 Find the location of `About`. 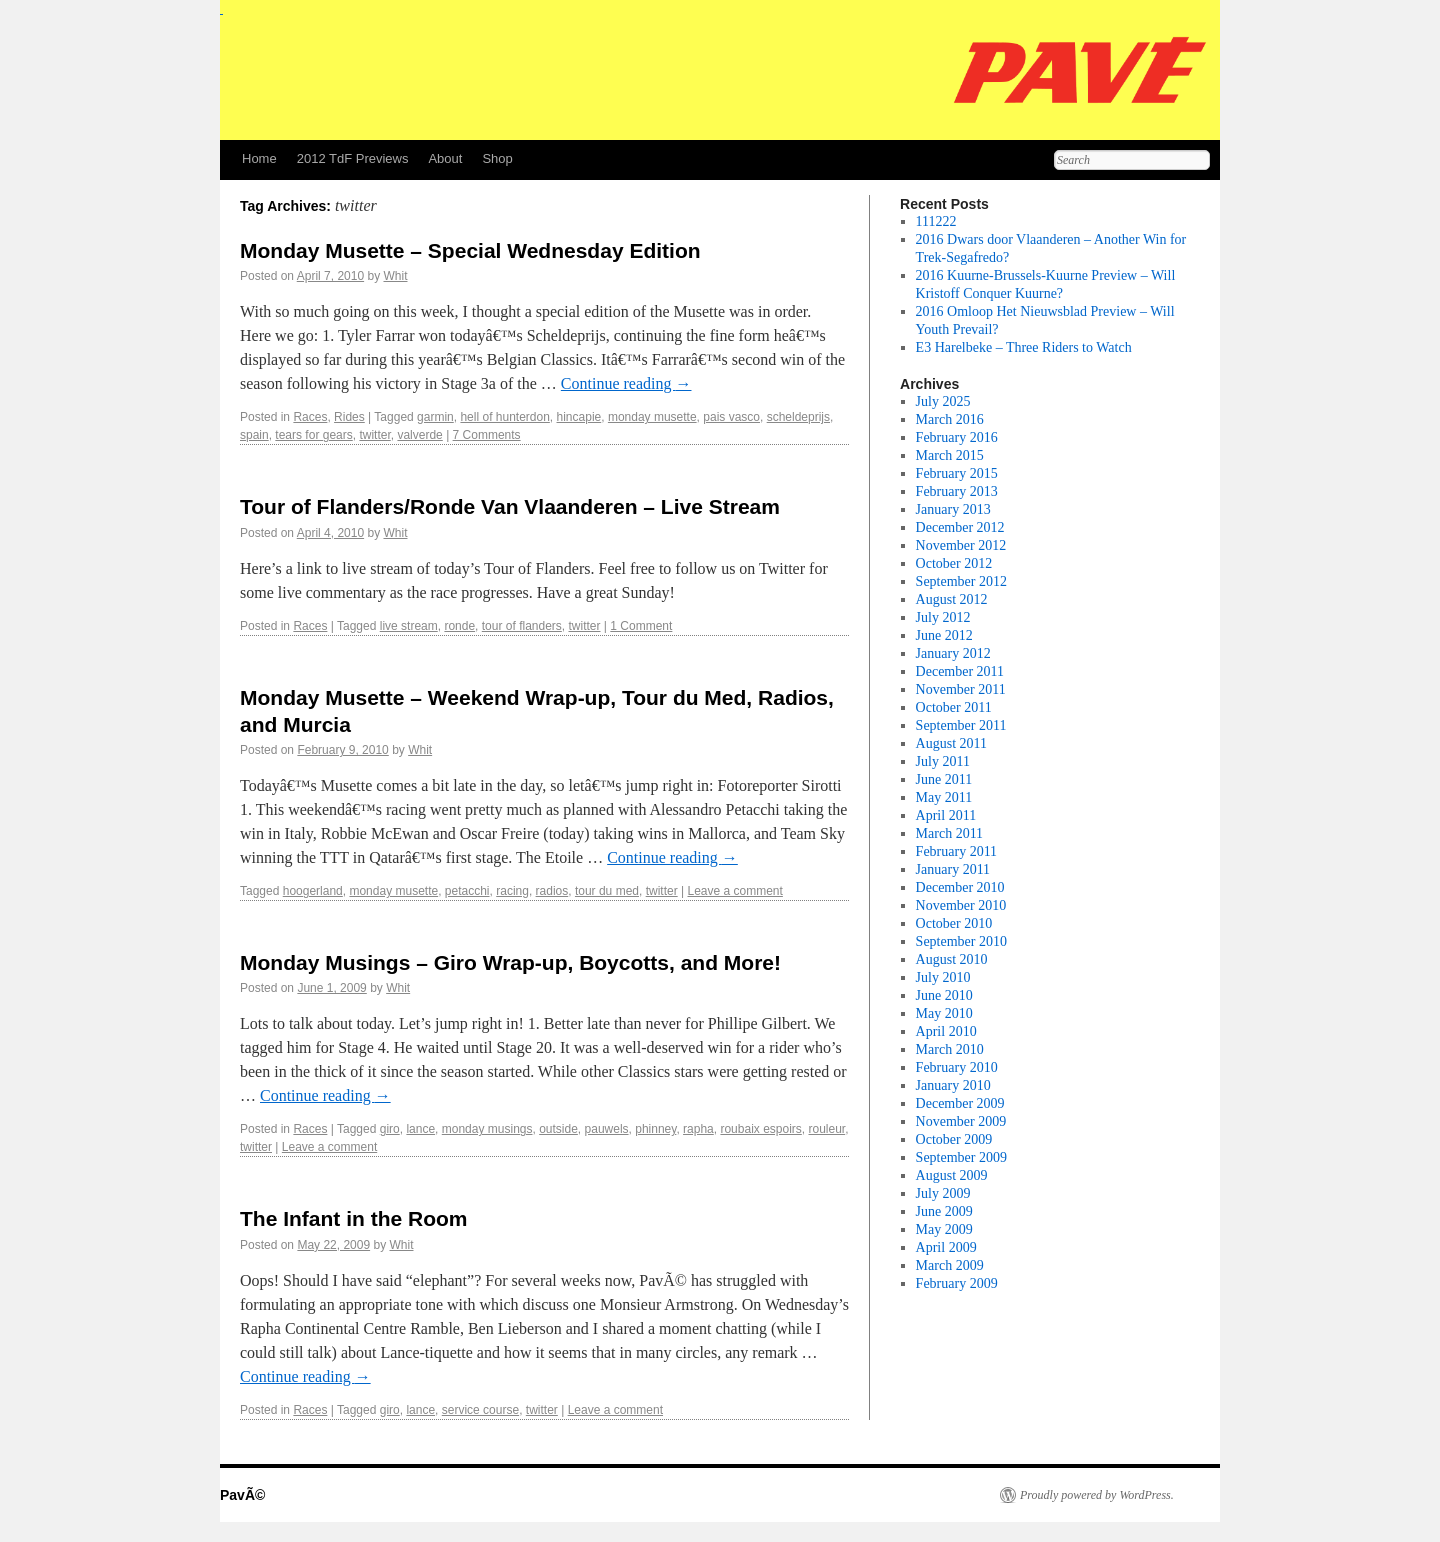

About is located at coordinates (445, 158).